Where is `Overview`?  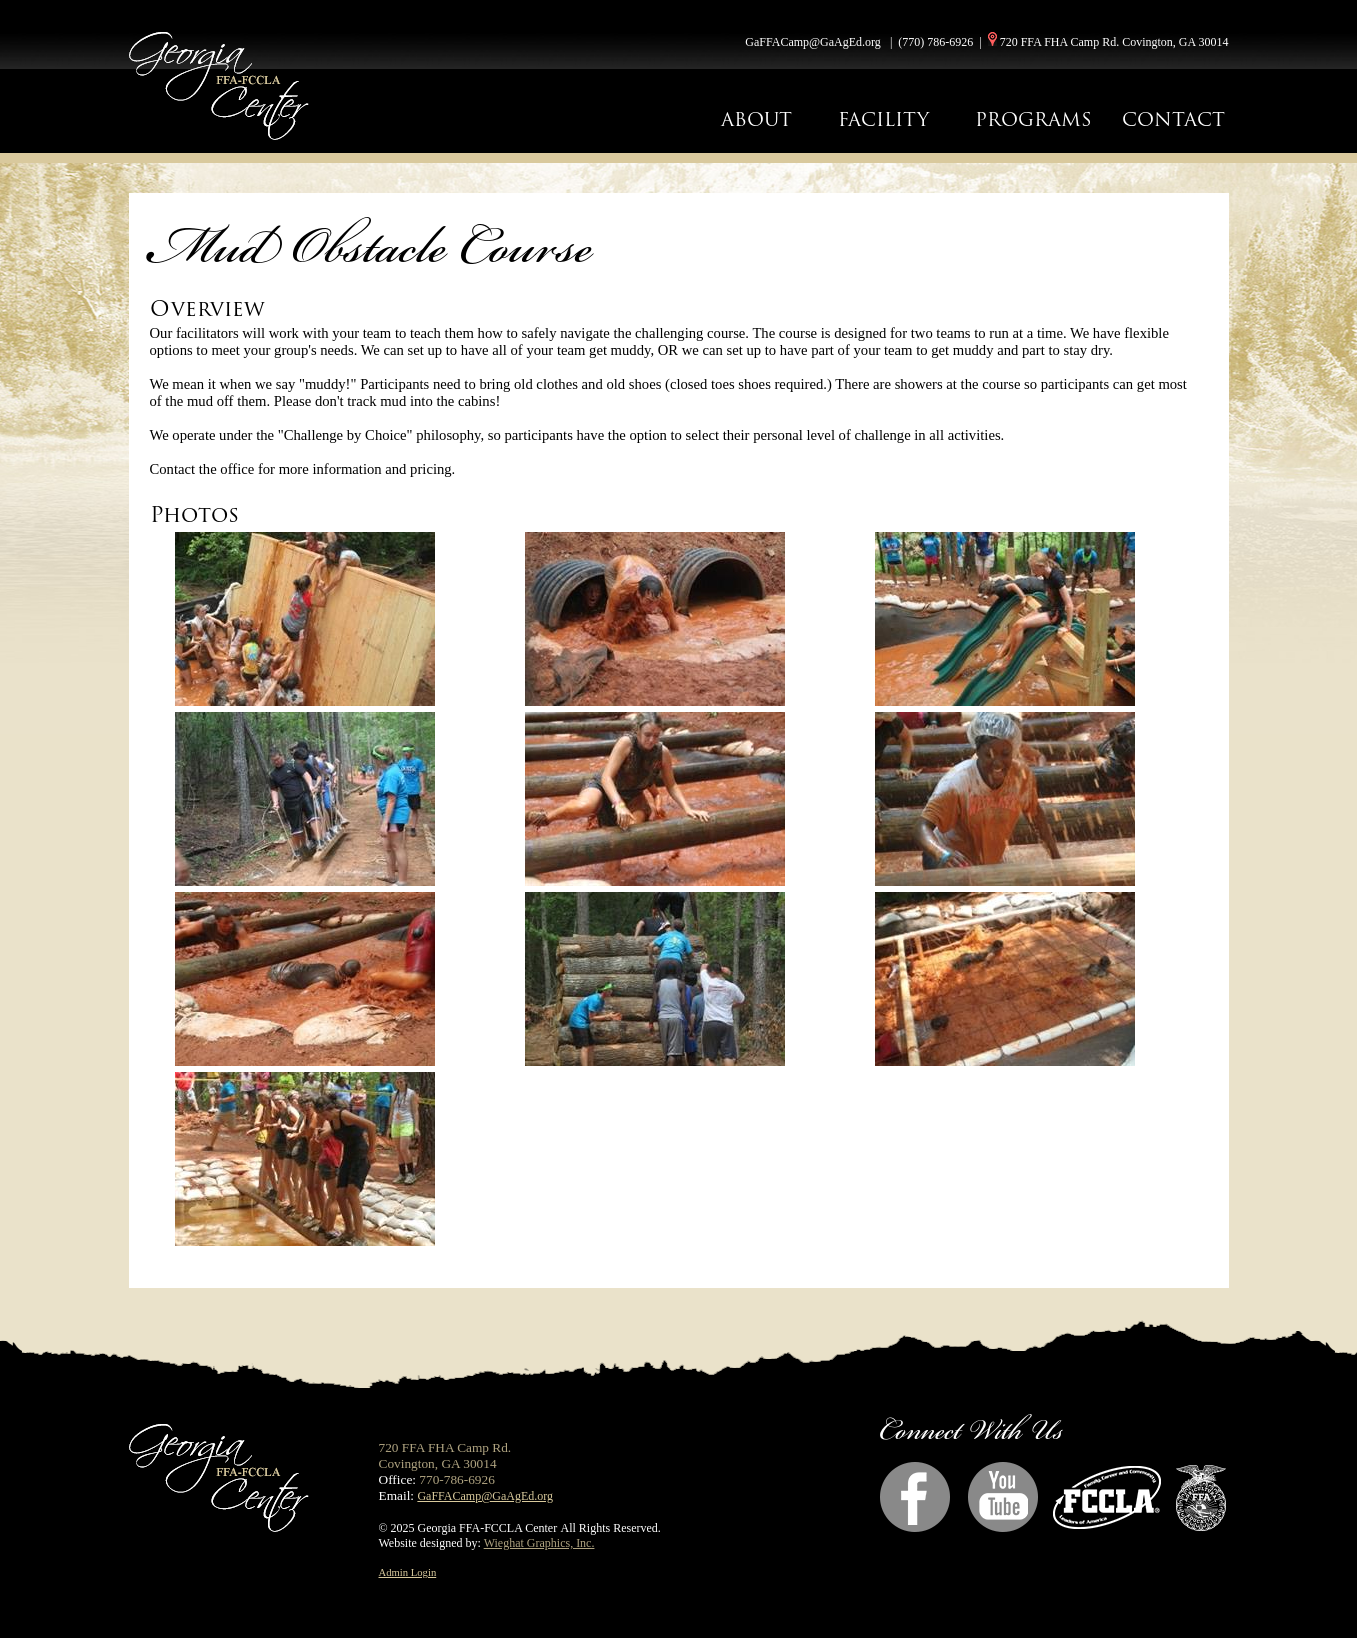
Overview is located at coordinates (207, 308).